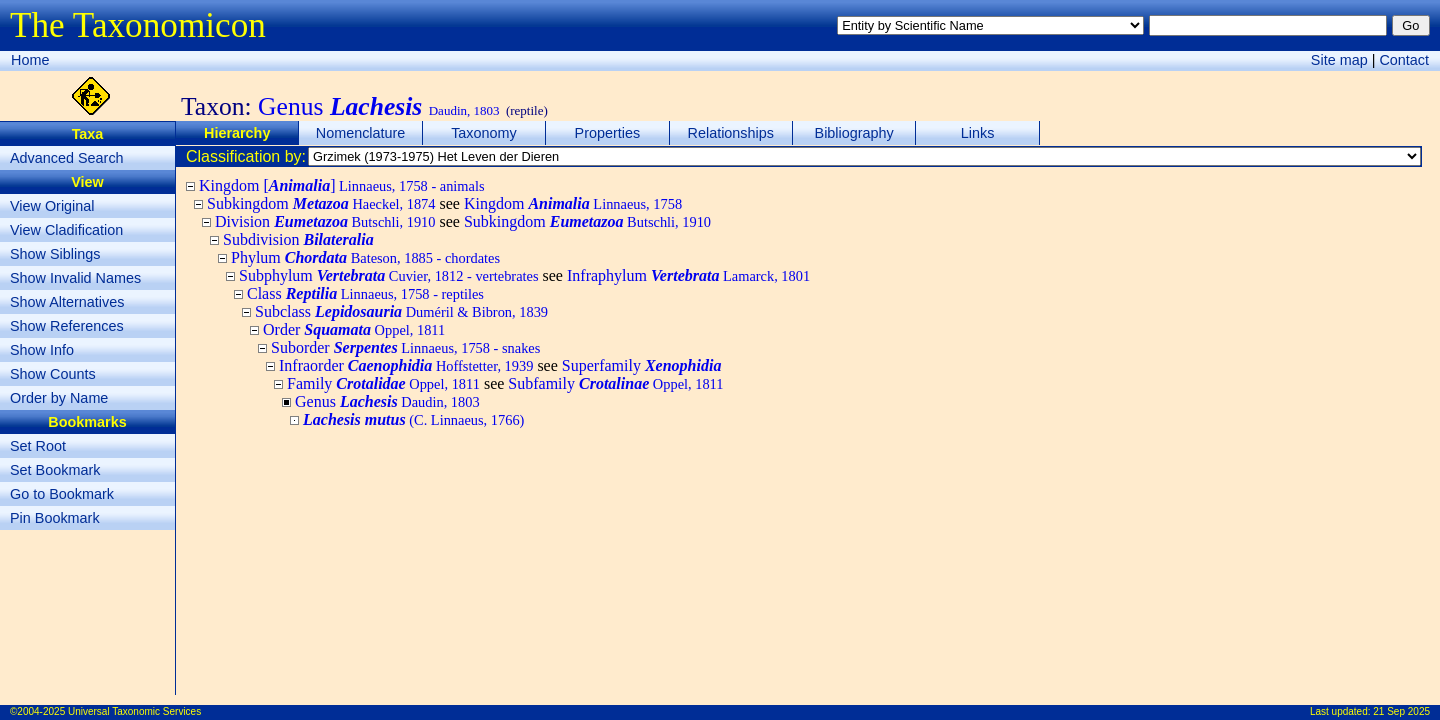 Image resolution: width=1440 pixels, height=720 pixels. I want to click on Show Alternatives, so click(67, 302).